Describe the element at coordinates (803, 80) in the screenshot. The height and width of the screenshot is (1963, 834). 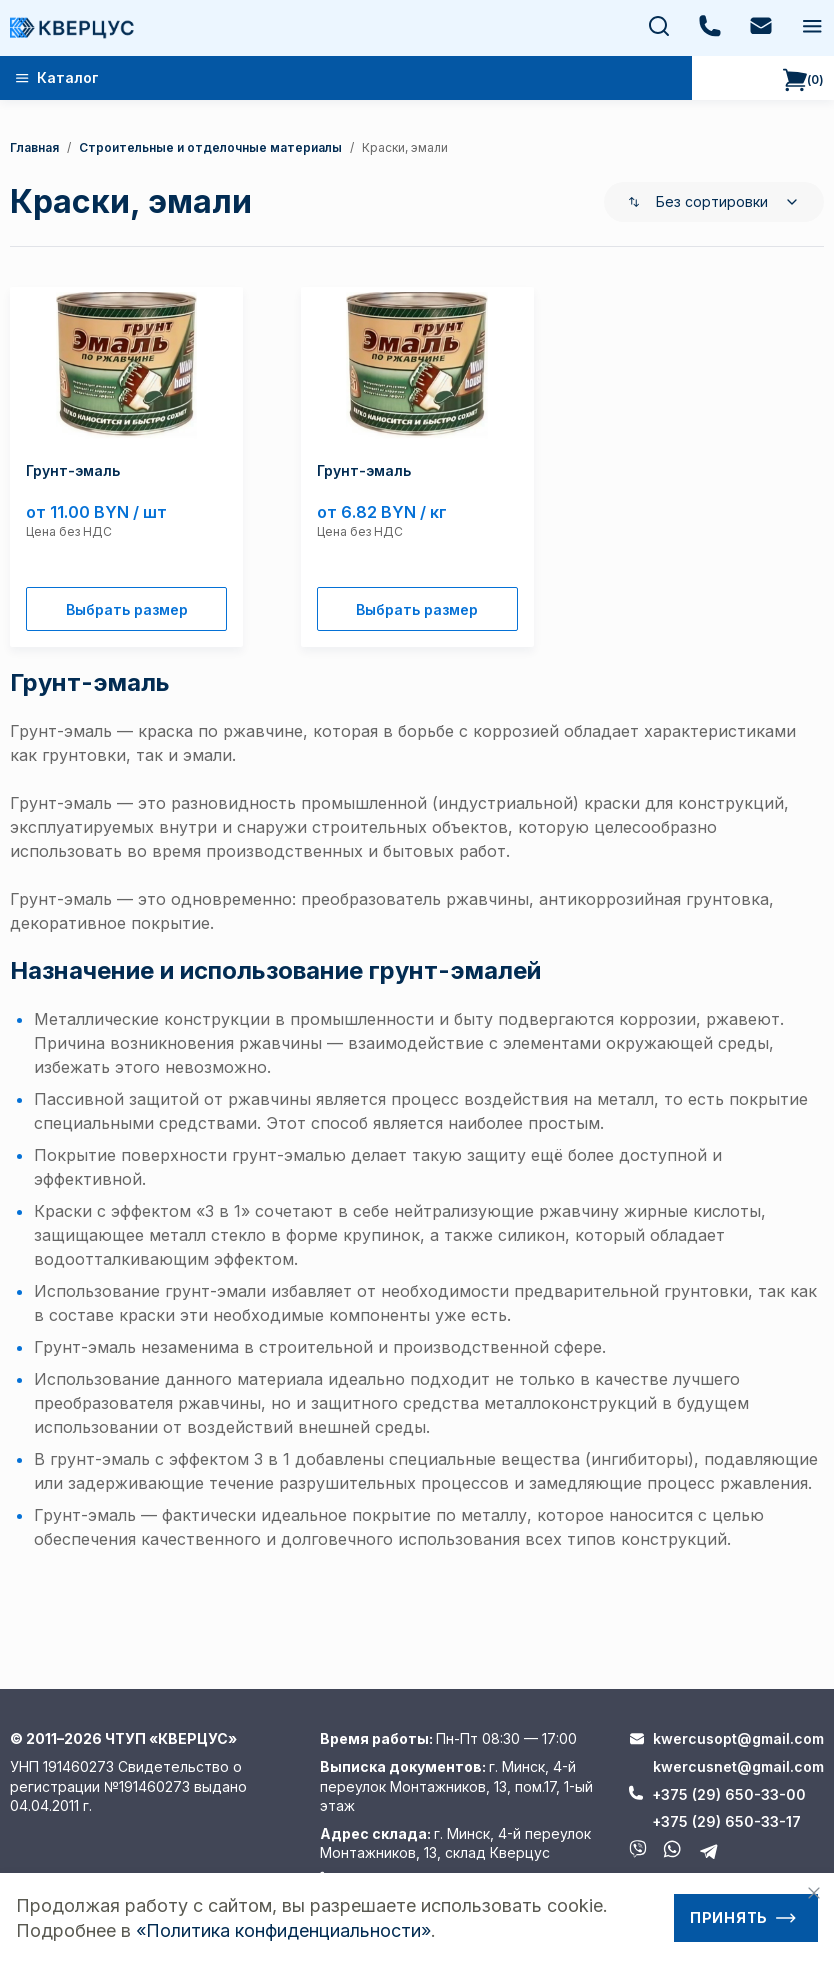
I see `()` at that location.